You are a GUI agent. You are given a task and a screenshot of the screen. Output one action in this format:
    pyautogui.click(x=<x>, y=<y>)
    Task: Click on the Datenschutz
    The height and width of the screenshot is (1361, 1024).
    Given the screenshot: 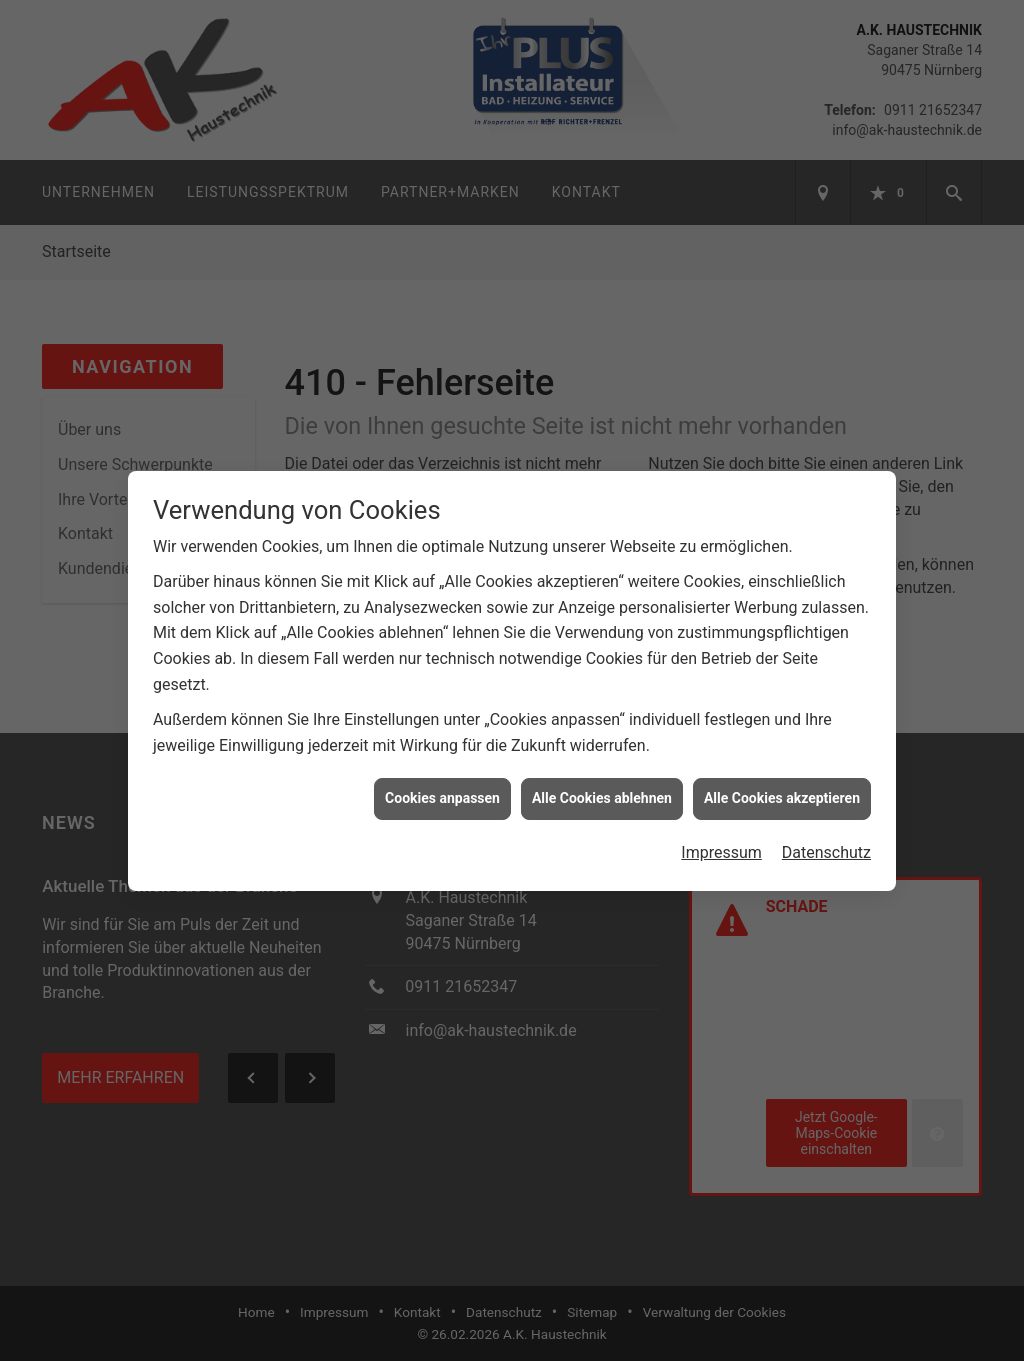 What is the action you would take?
    pyautogui.click(x=826, y=847)
    